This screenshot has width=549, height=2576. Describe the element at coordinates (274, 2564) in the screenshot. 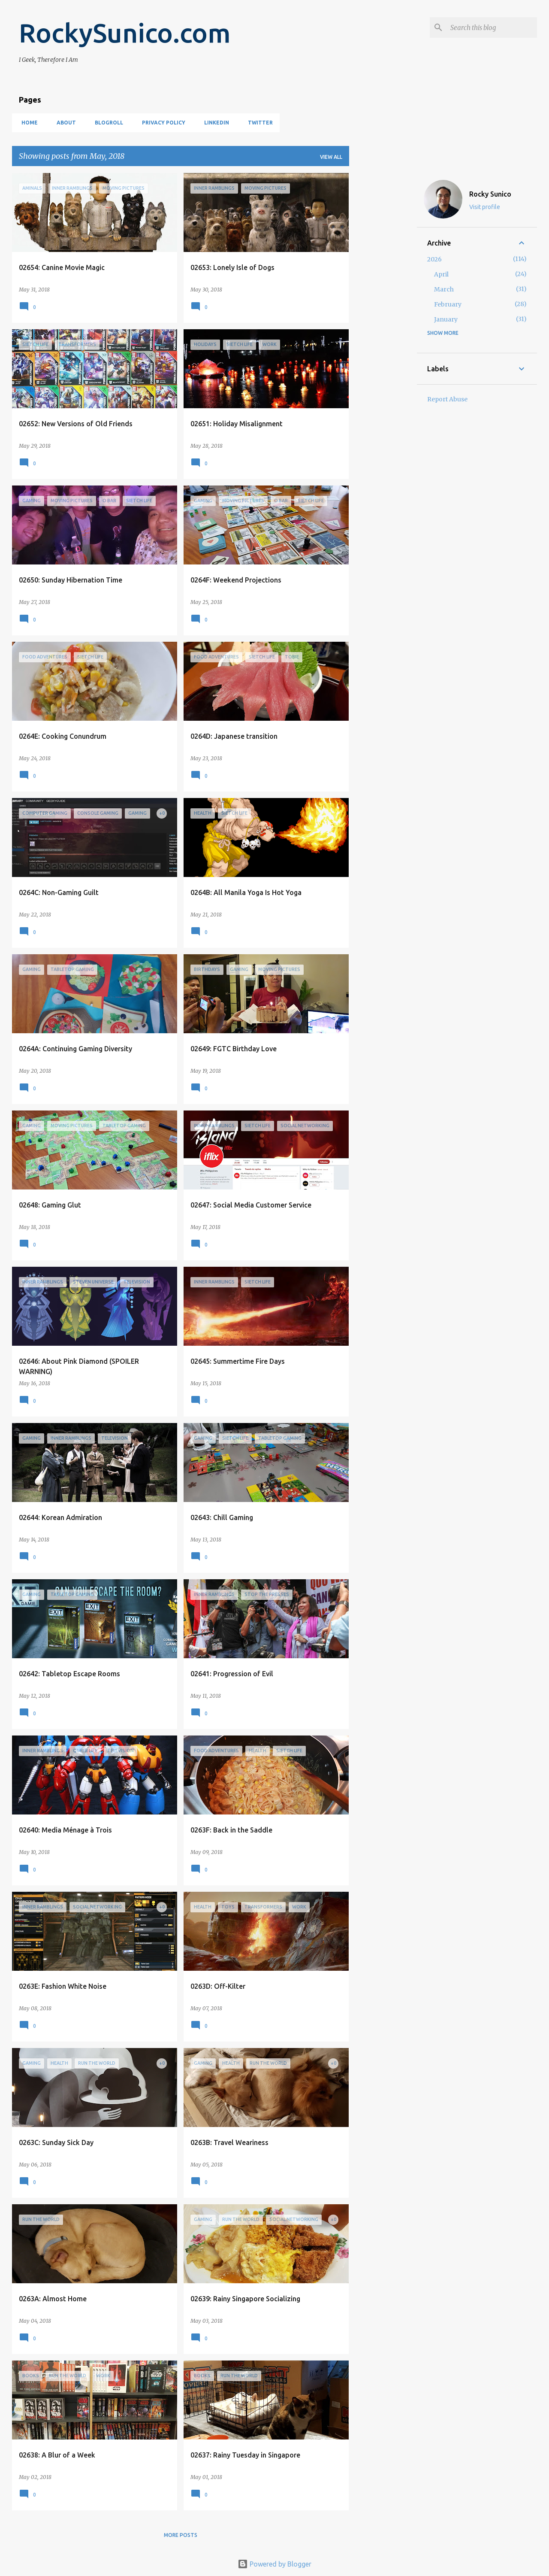

I see `Powered by Blogger` at that location.